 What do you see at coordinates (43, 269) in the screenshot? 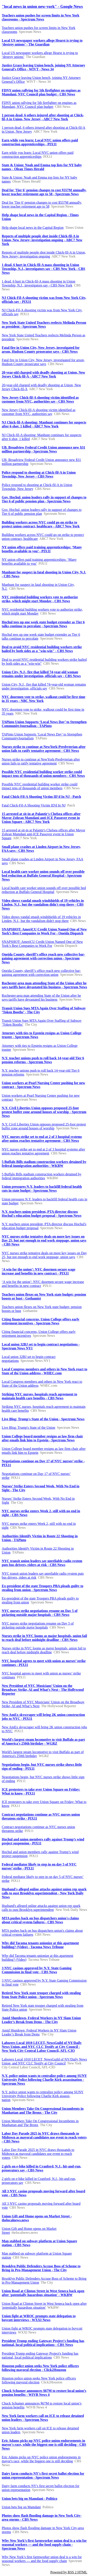
I see `1 dead, 6 hurt in Chick-fil-A mass shooting in Union Township, N.J., investigators say - CBS New York - CBS News` at bounding box center [43, 269].